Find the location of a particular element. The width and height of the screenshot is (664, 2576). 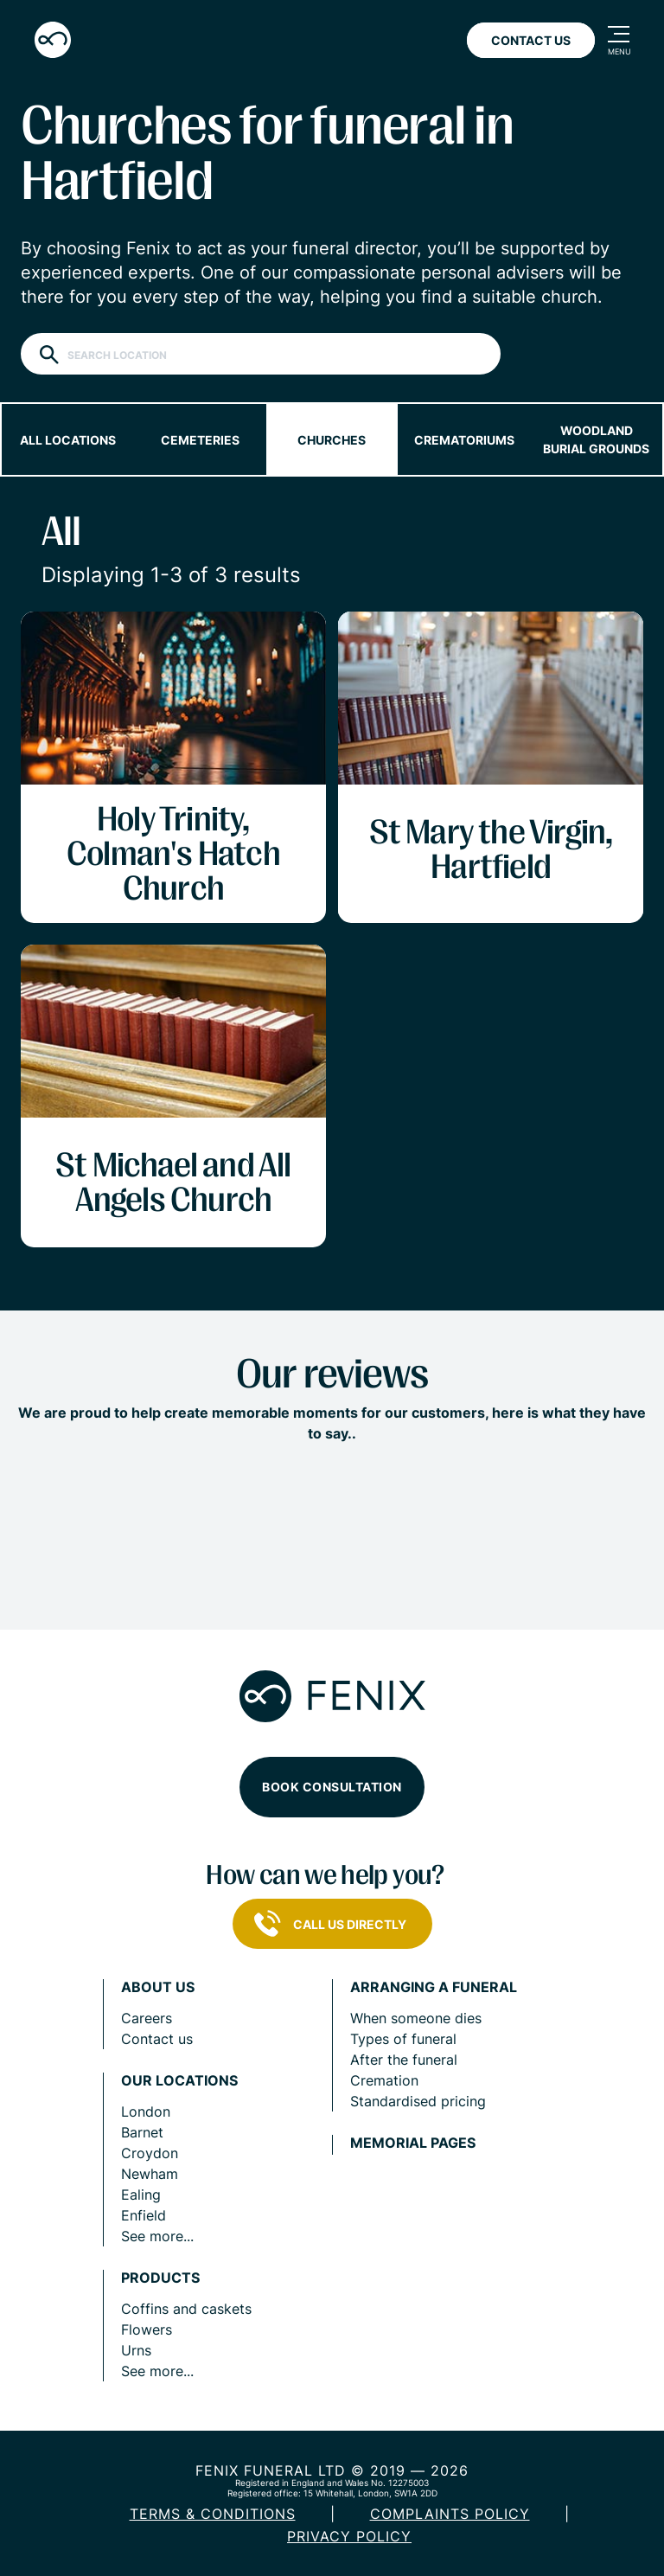

Book consultation is located at coordinates (332, 1786).